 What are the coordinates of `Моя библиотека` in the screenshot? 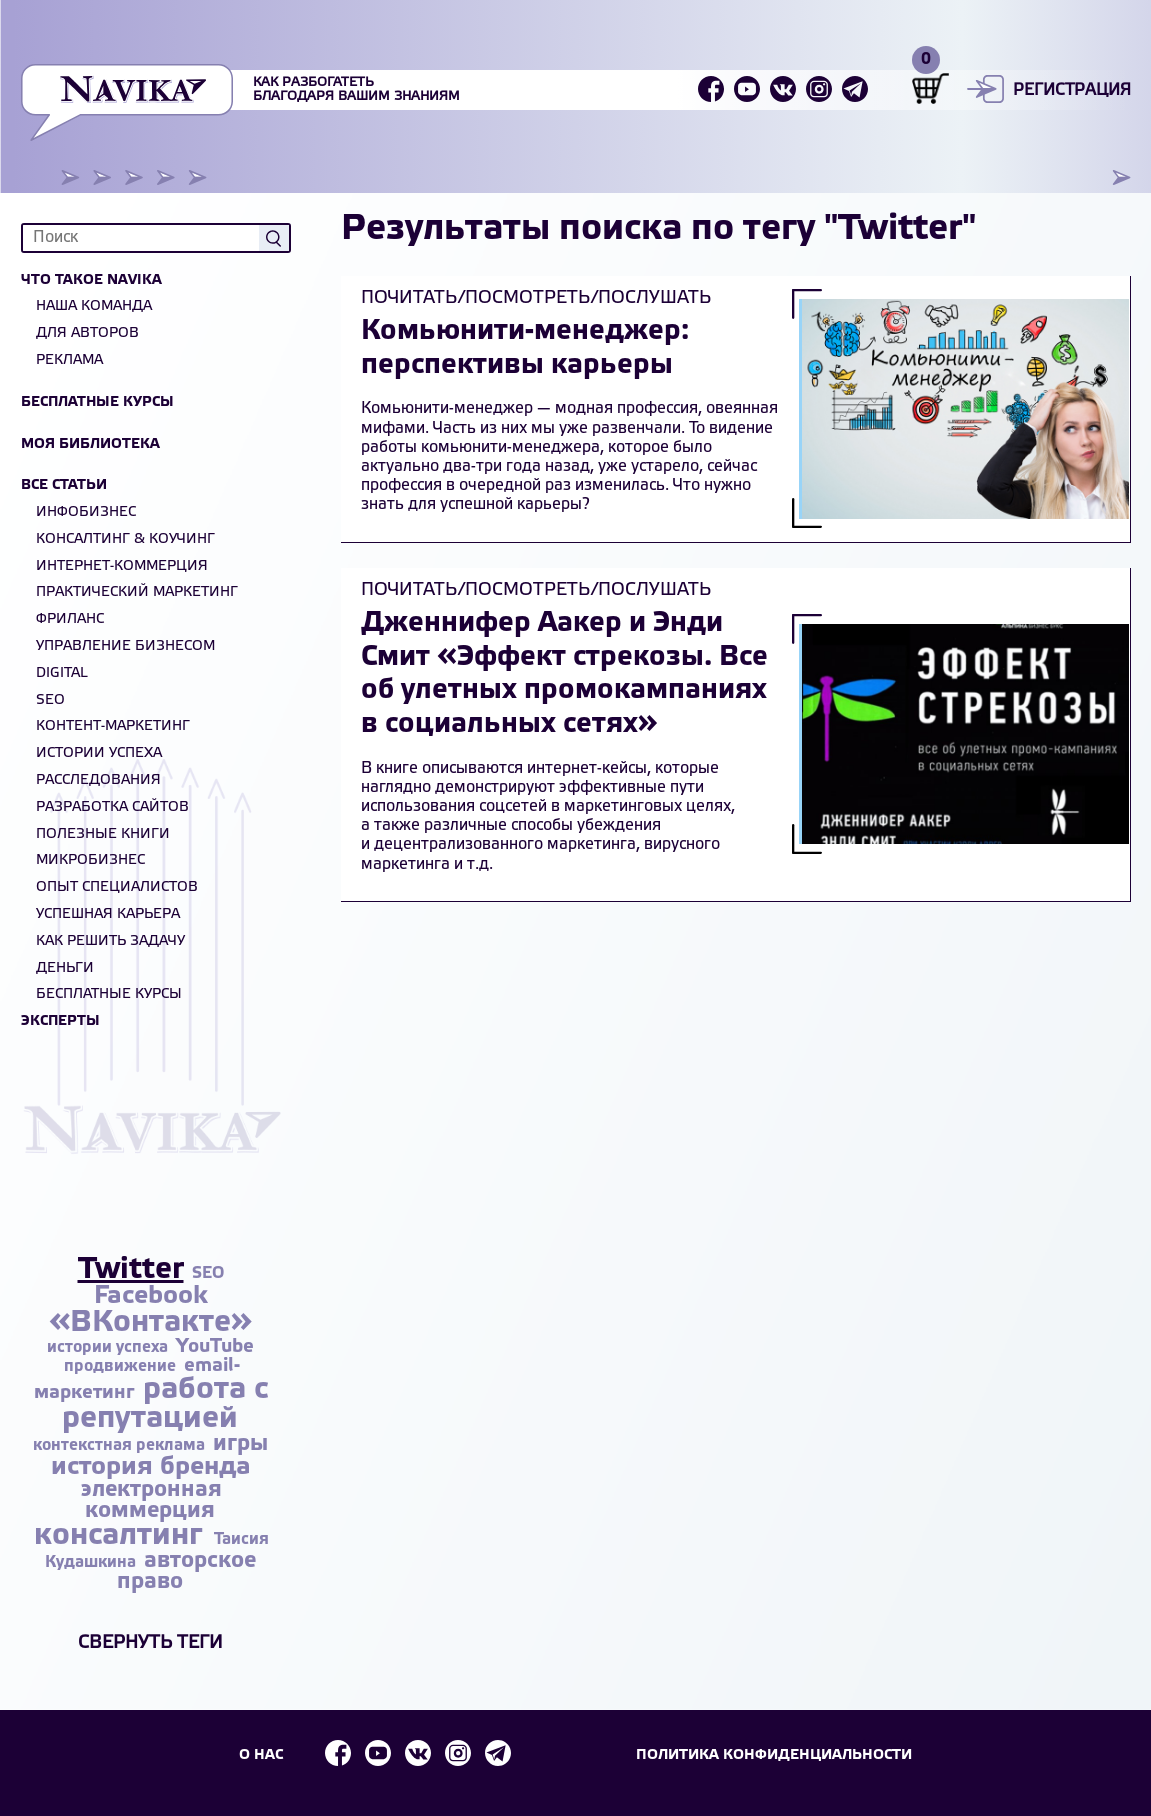 It's located at (90, 444).